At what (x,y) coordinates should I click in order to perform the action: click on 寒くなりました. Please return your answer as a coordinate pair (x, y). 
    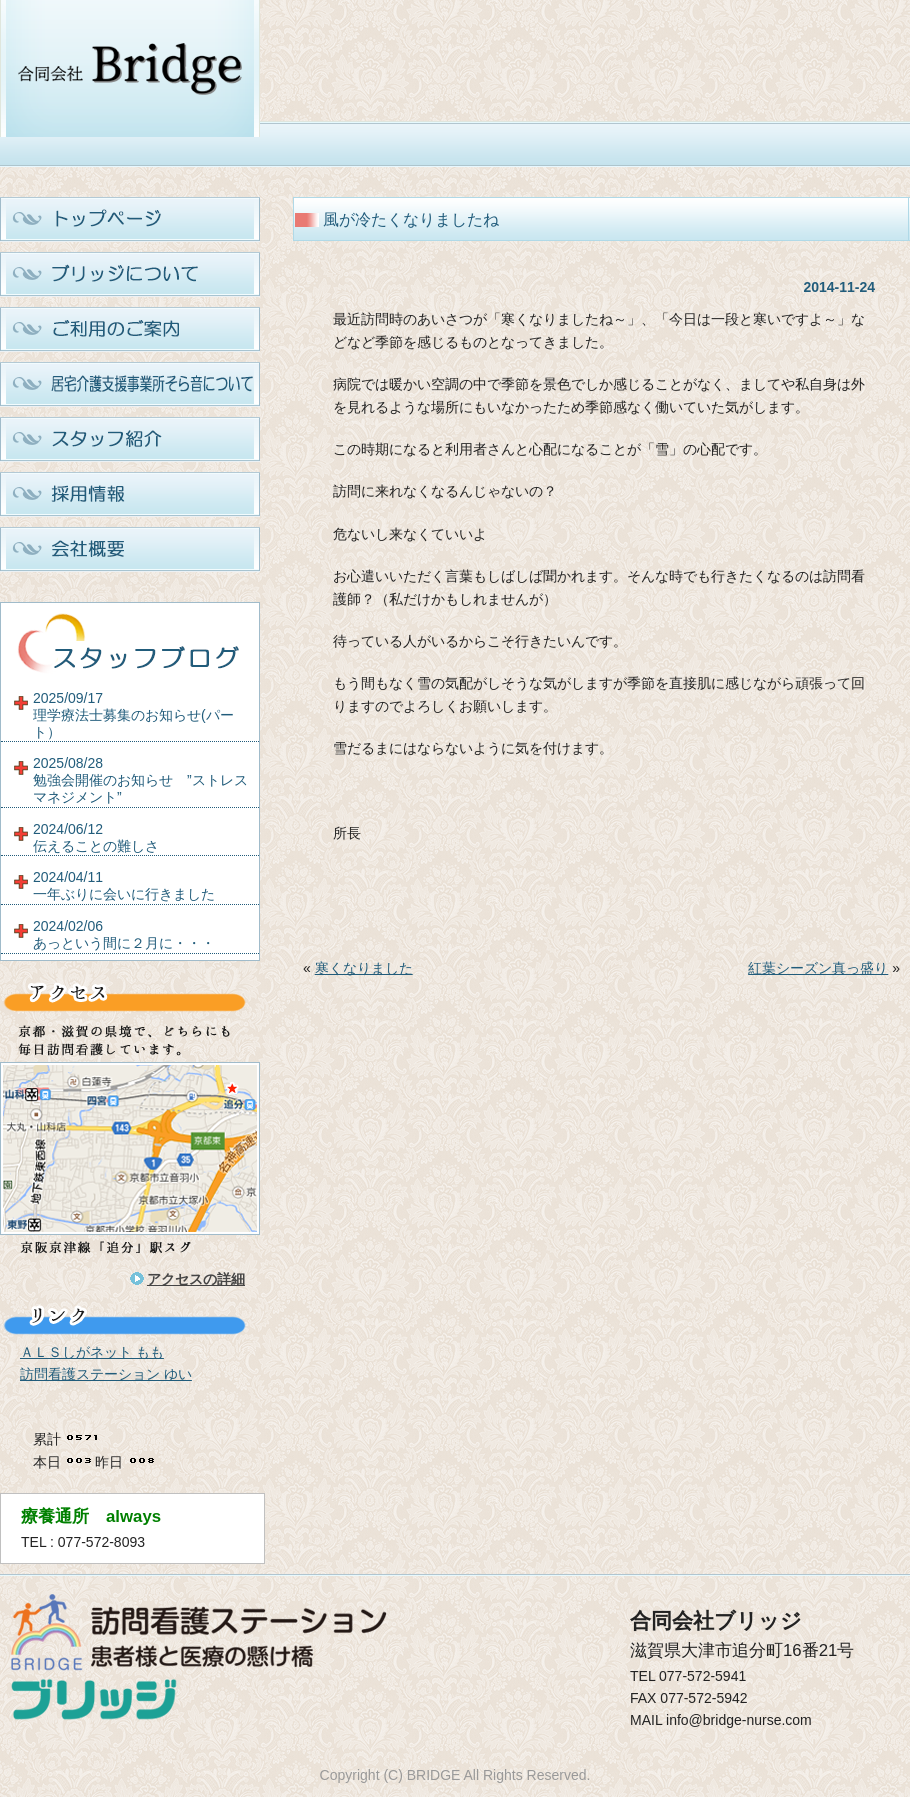
    Looking at the image, I should click on (364, 968).